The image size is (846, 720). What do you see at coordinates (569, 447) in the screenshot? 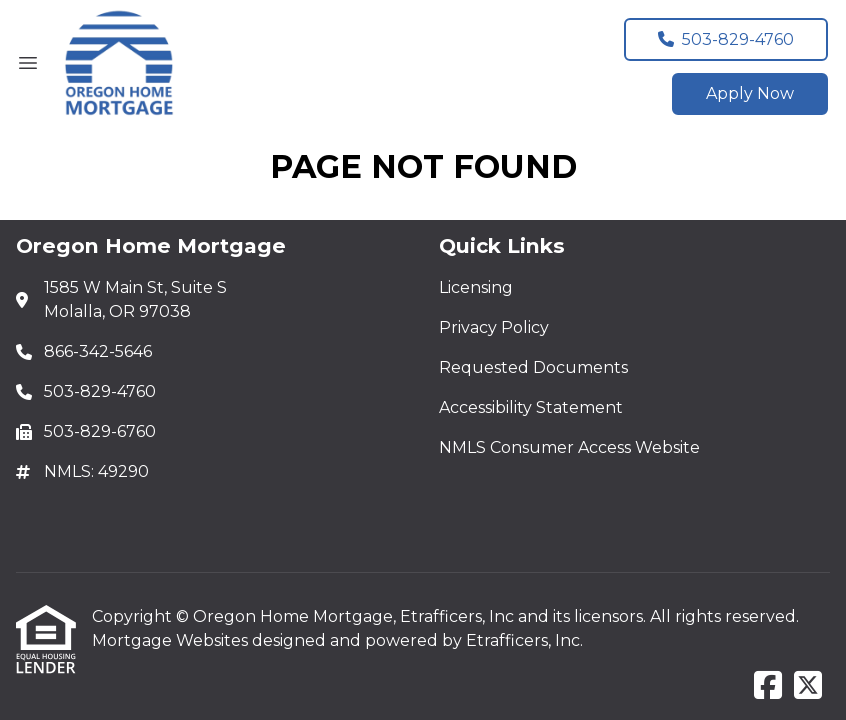
I see `NMLS Consumer Access Website [Quick Link 5]` at bounding box center [569, 447].